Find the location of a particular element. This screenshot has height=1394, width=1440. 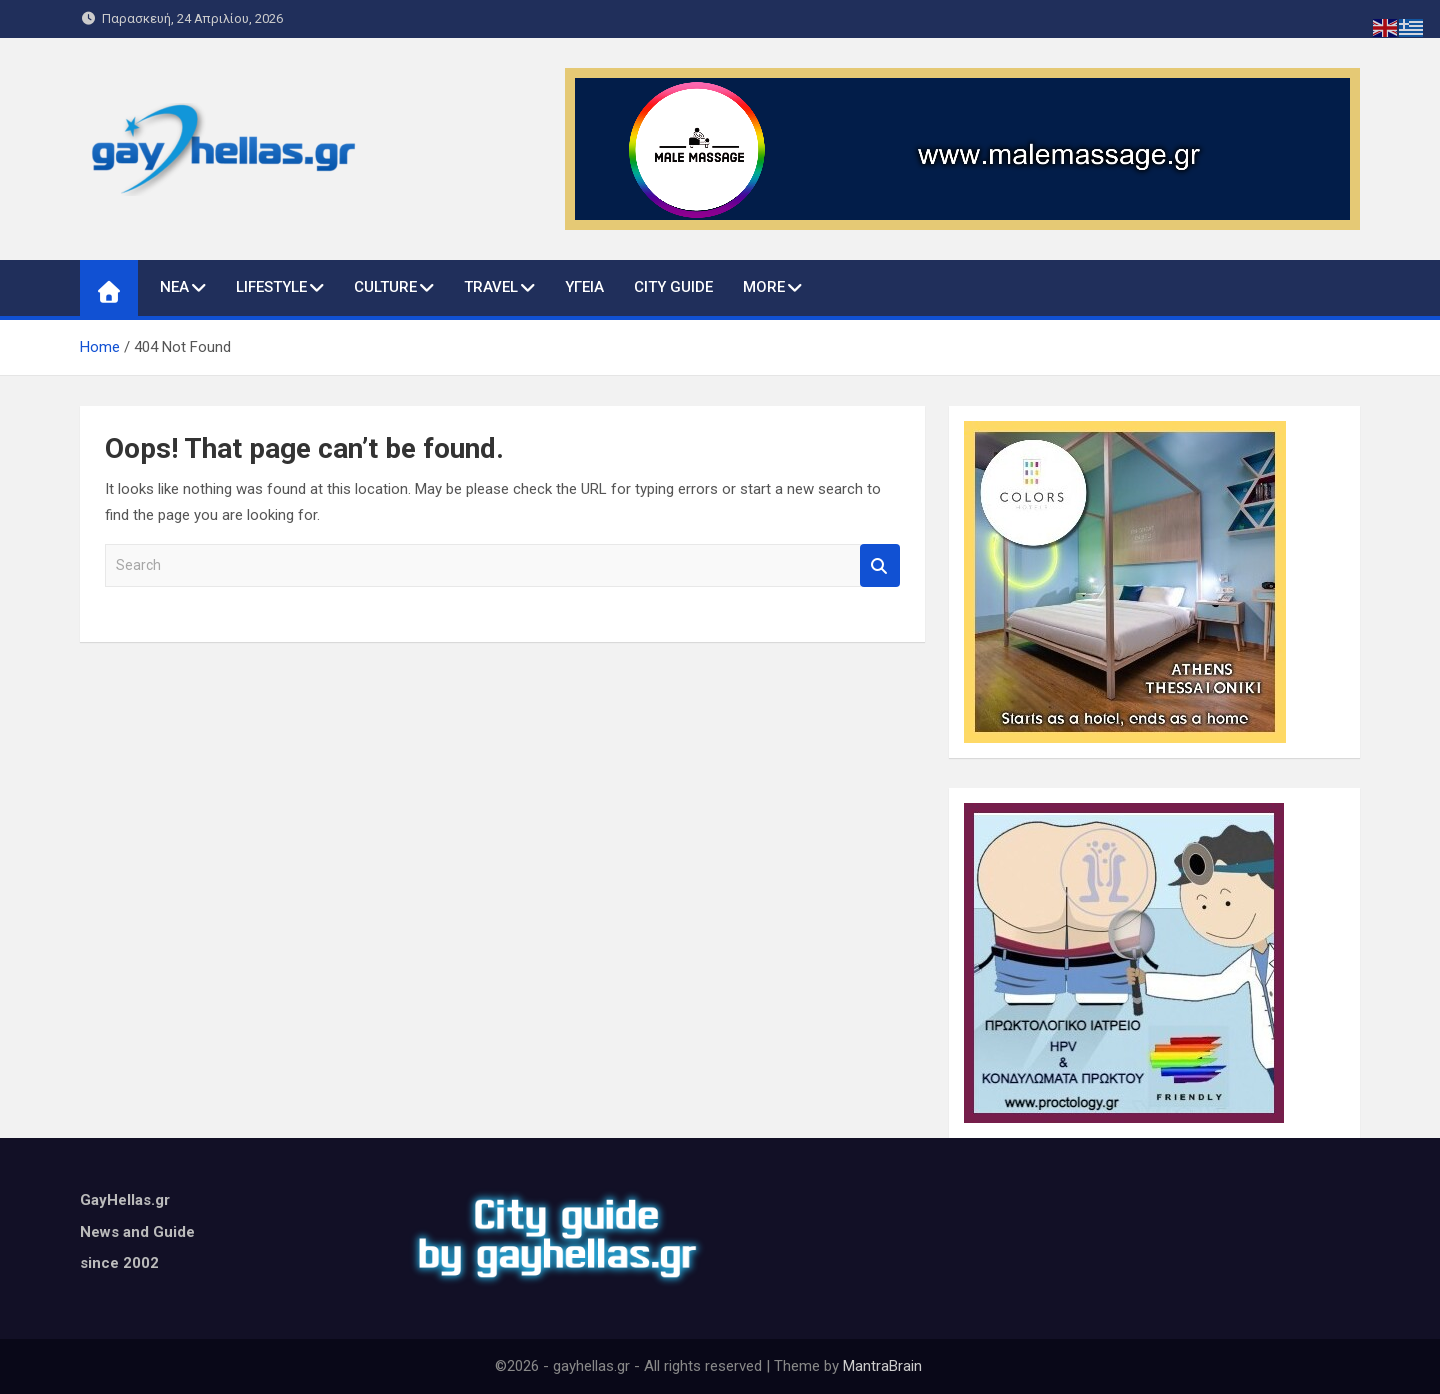

LIFESTYLE is located at coordinates (271, 287).